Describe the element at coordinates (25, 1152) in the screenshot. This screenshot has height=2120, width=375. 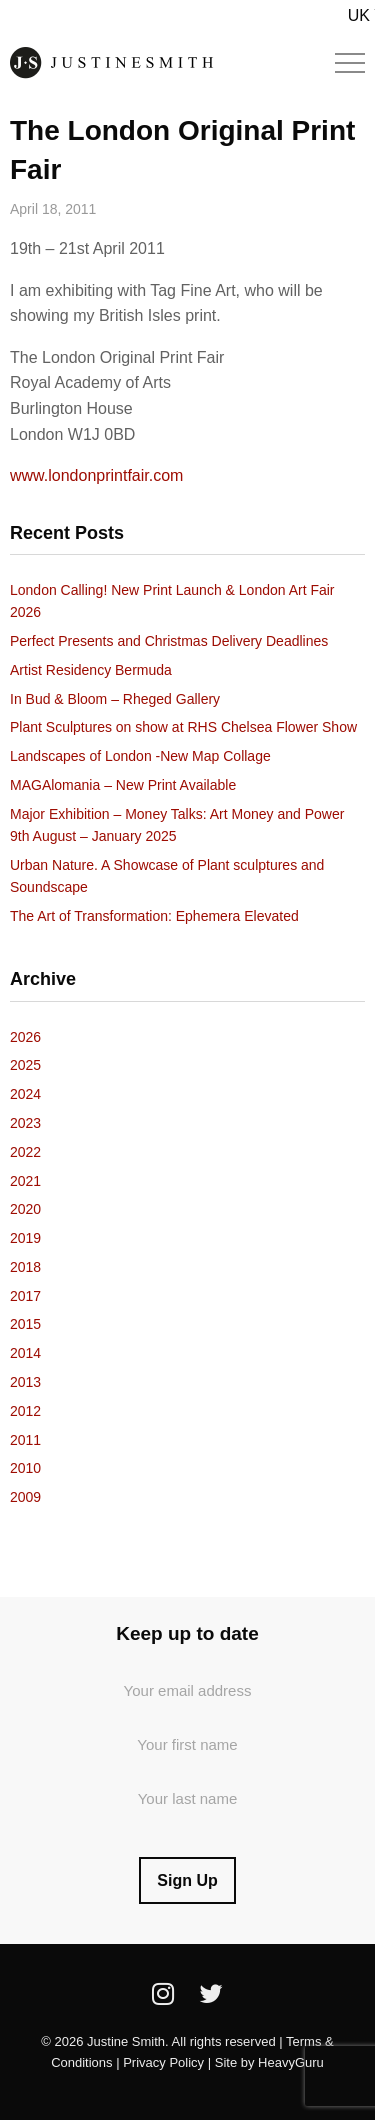
I see `2022` at that location.